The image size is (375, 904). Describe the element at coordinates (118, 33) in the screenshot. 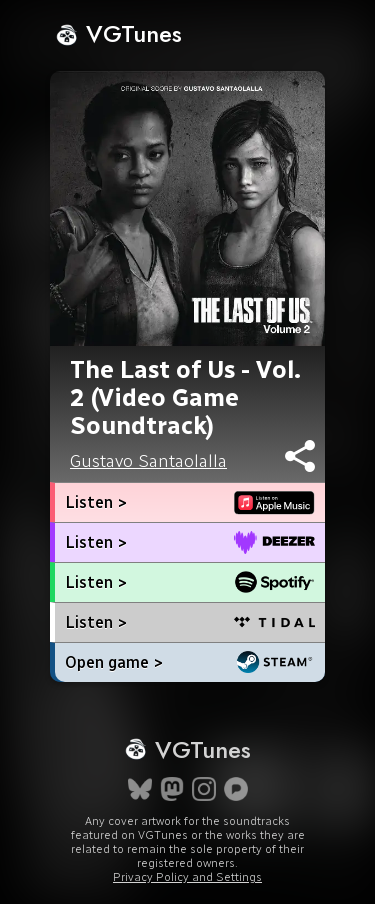

I see `VGTunes` at that location.